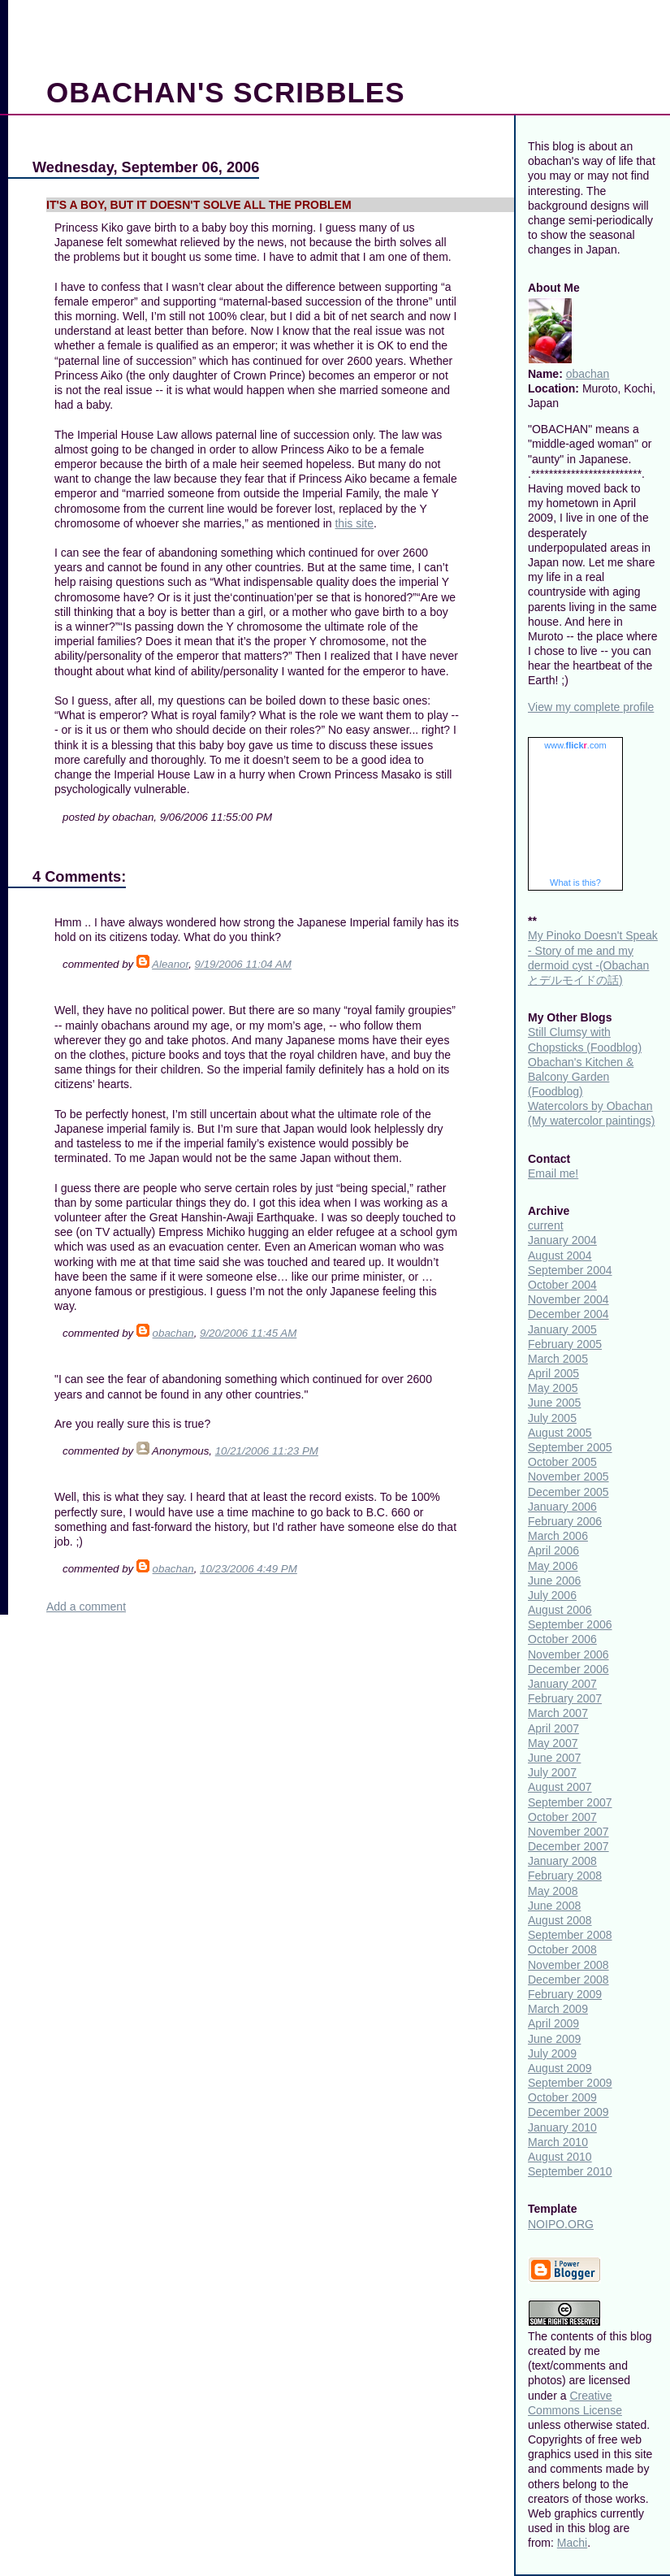 The width and height of the screenshot is (670, 2576). What do you see at coordinates (591, 706) in the screenshot?
I see `View my complete profile` at bounding box center [591, 706].